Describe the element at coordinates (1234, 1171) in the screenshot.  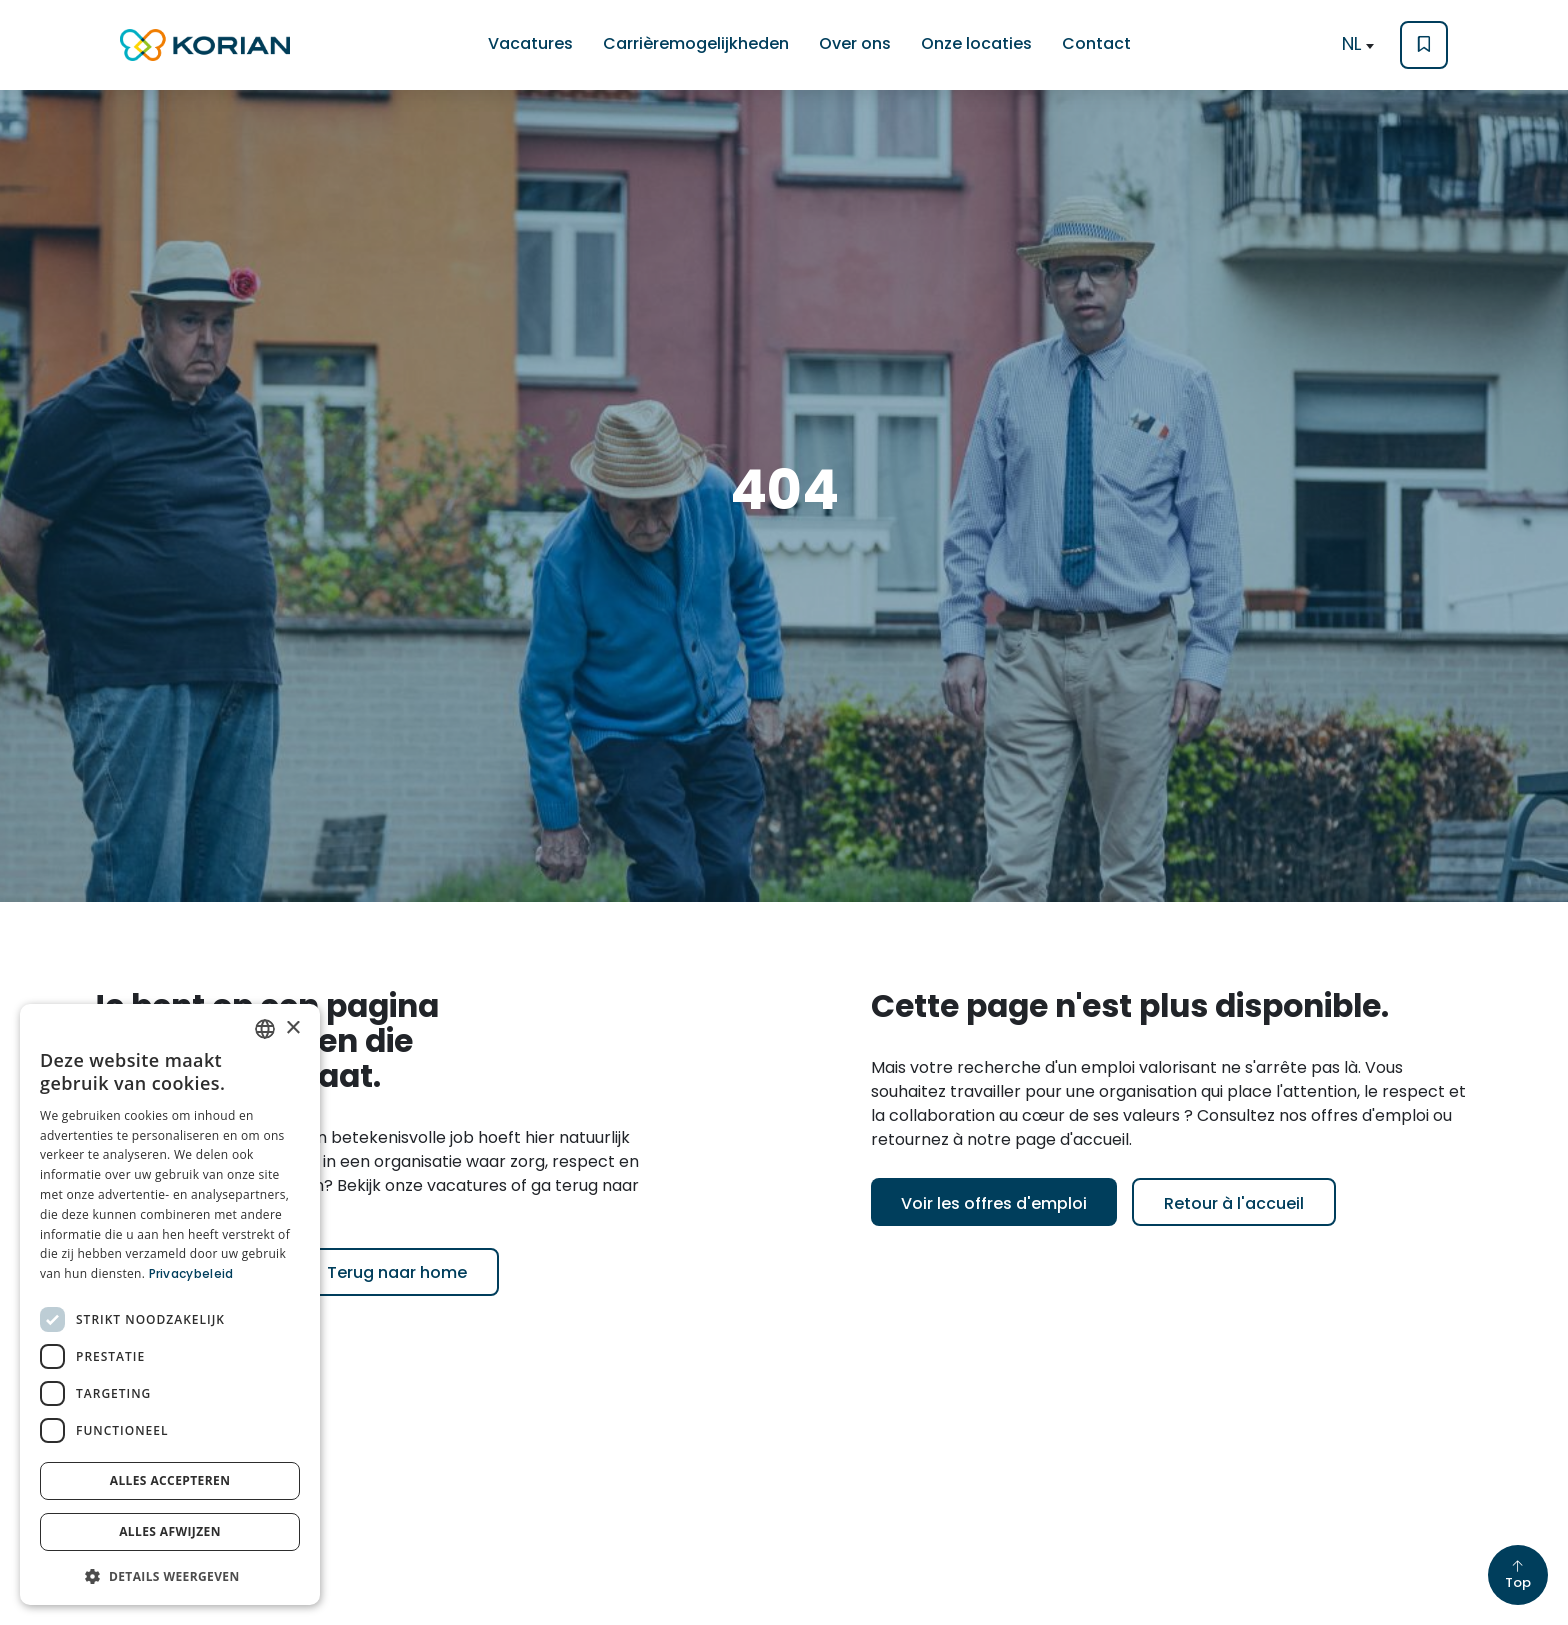
I see `Retour à l'accueil` at that location.